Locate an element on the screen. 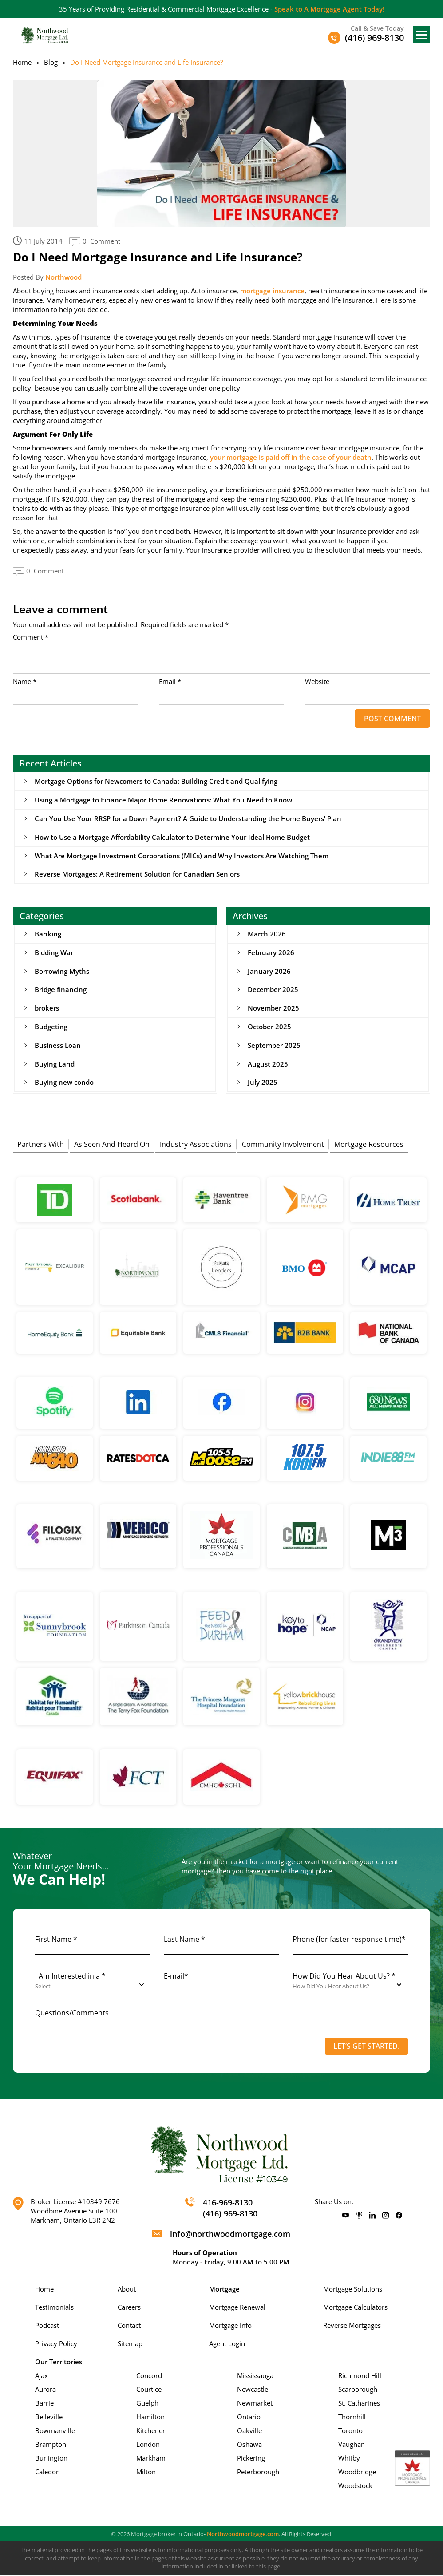  July 2025 is located at coordinates (262, 1083).